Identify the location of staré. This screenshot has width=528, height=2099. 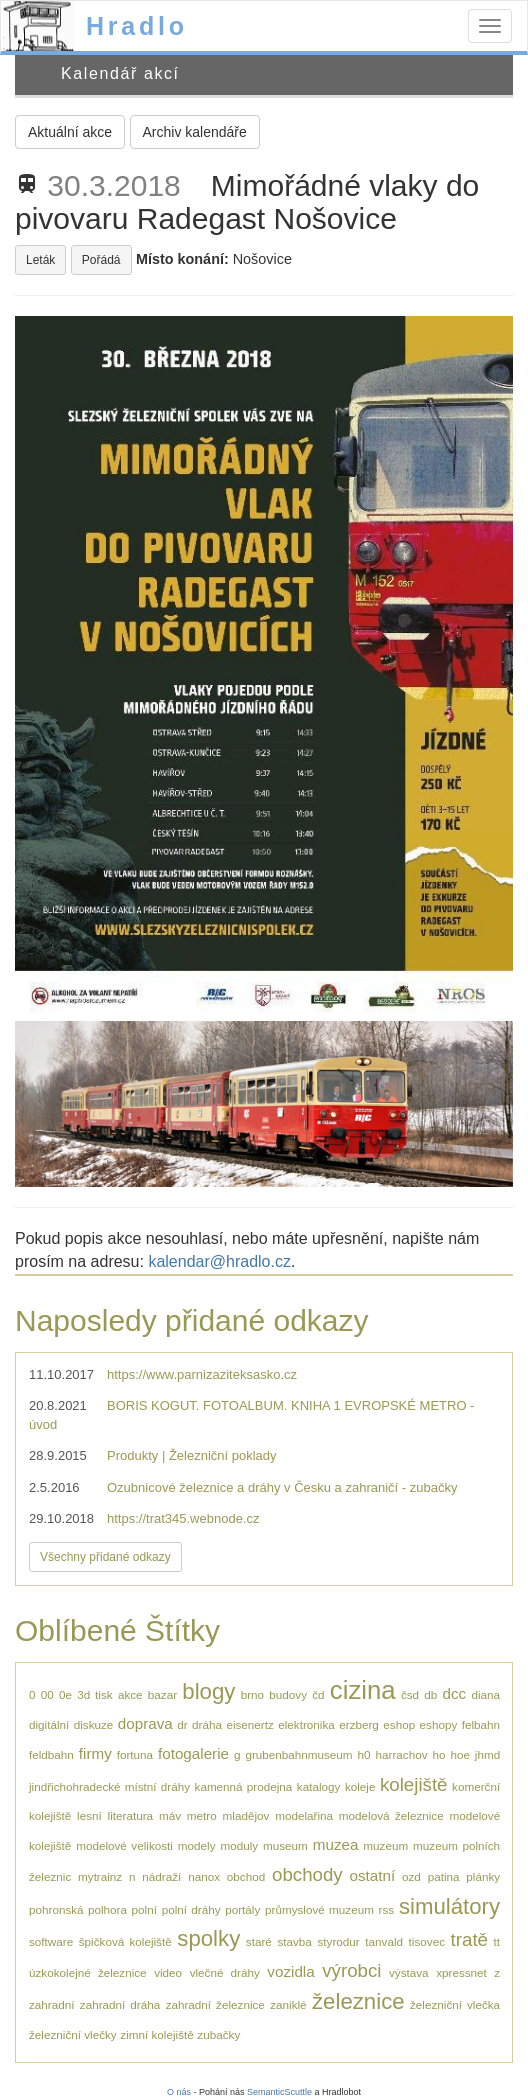
(259, 1941).